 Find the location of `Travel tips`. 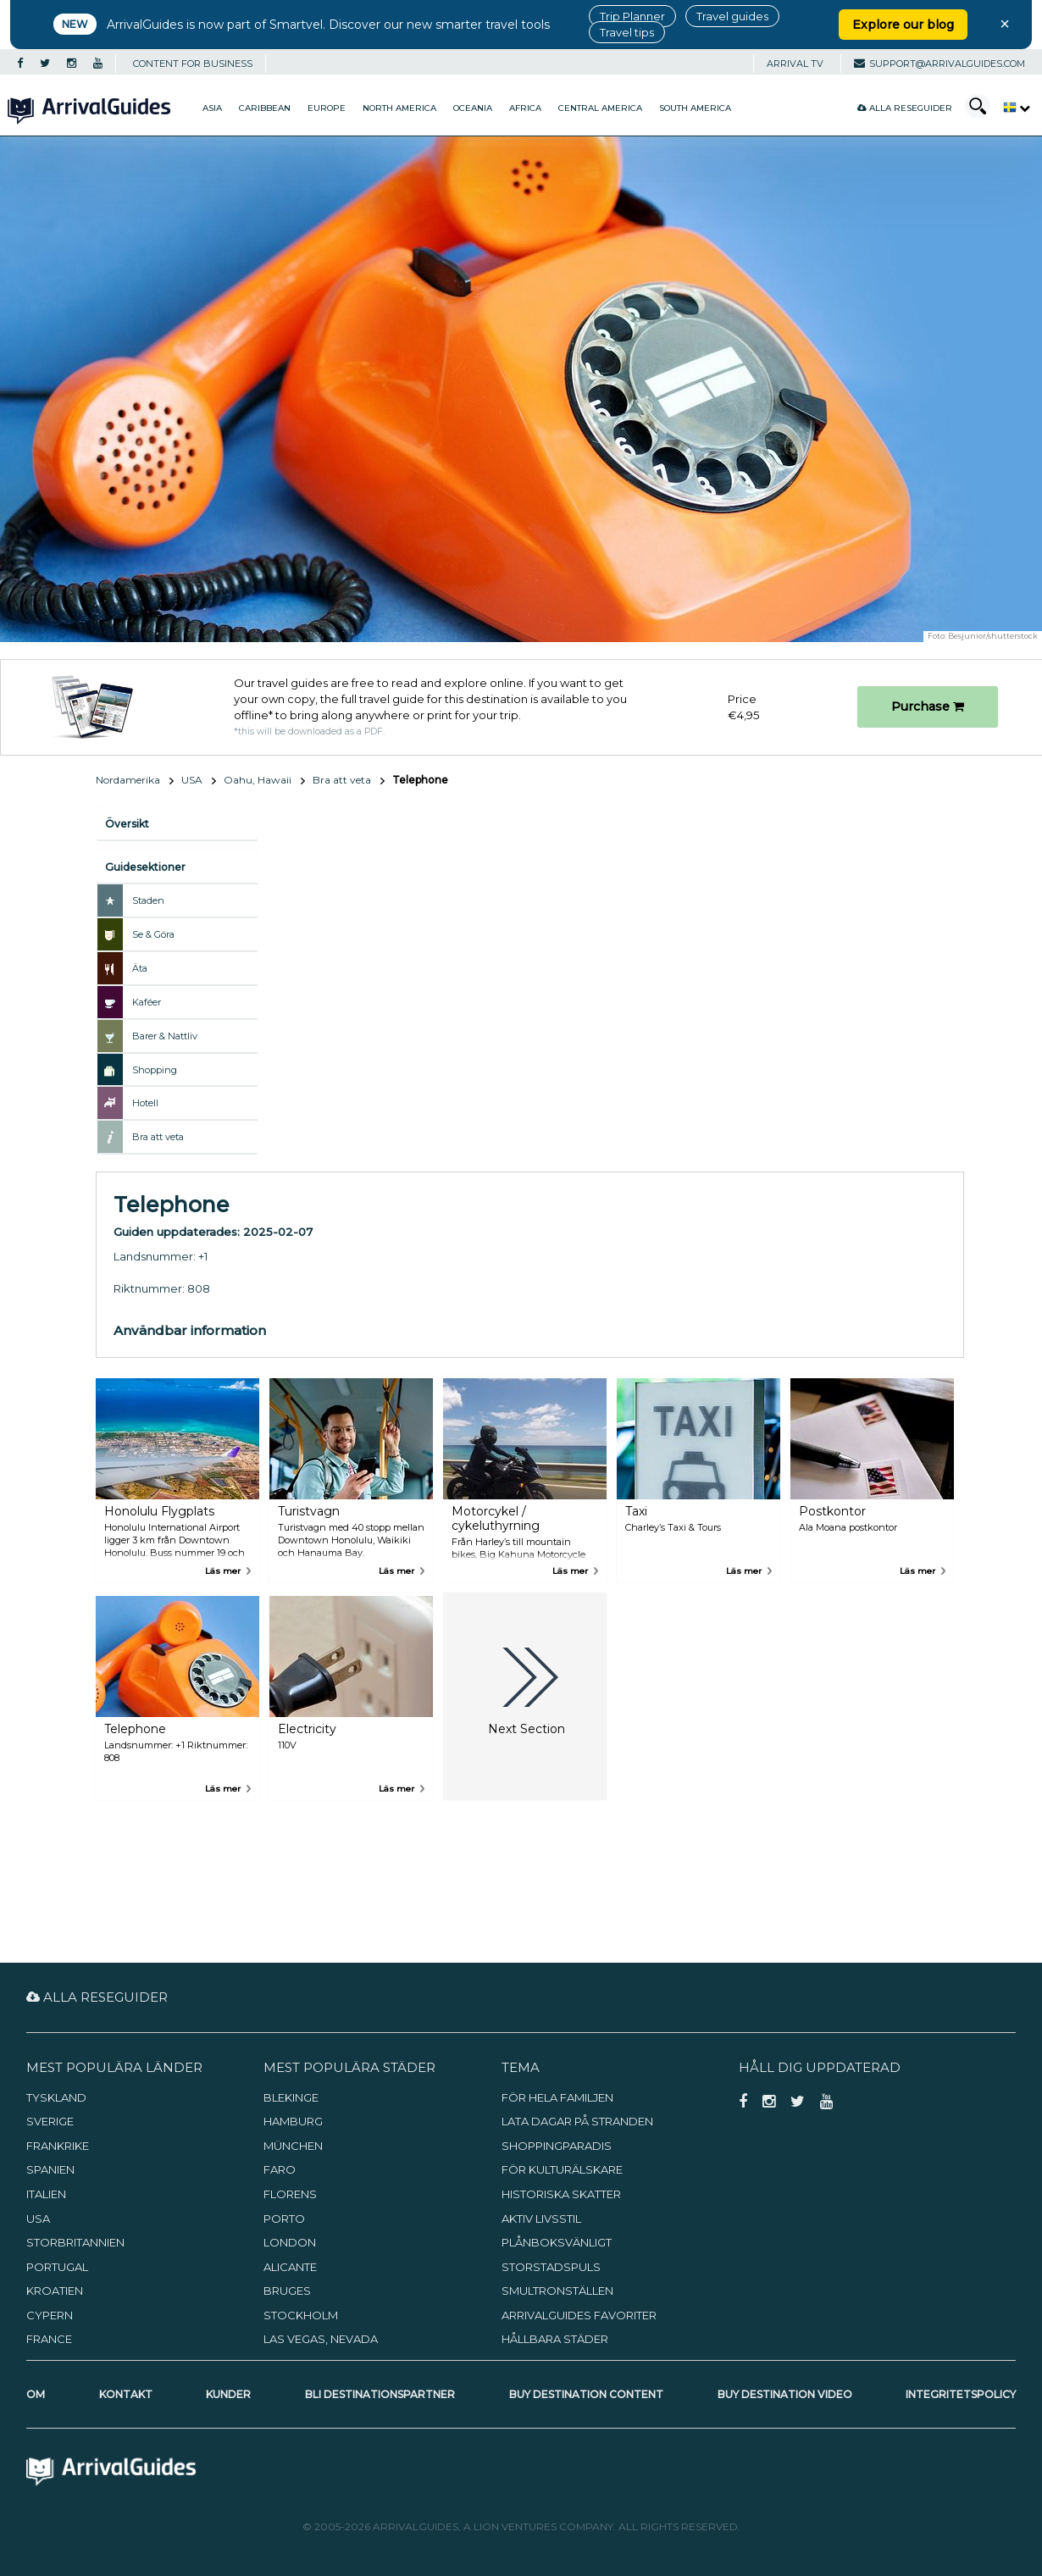

Travel tips is located at coordinates (627, 32).